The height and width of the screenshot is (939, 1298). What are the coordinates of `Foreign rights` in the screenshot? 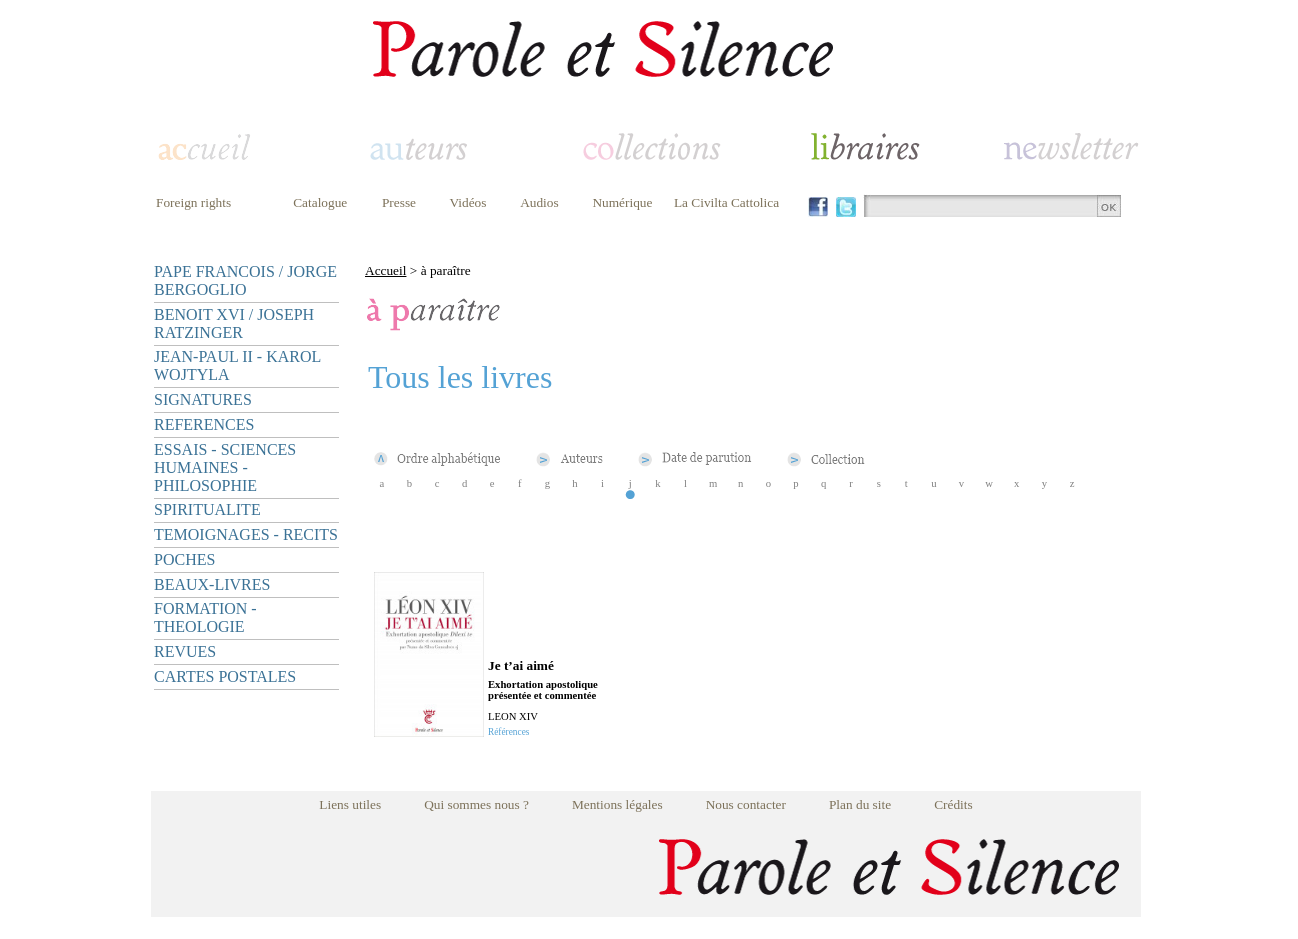 It's located at (193, 202).